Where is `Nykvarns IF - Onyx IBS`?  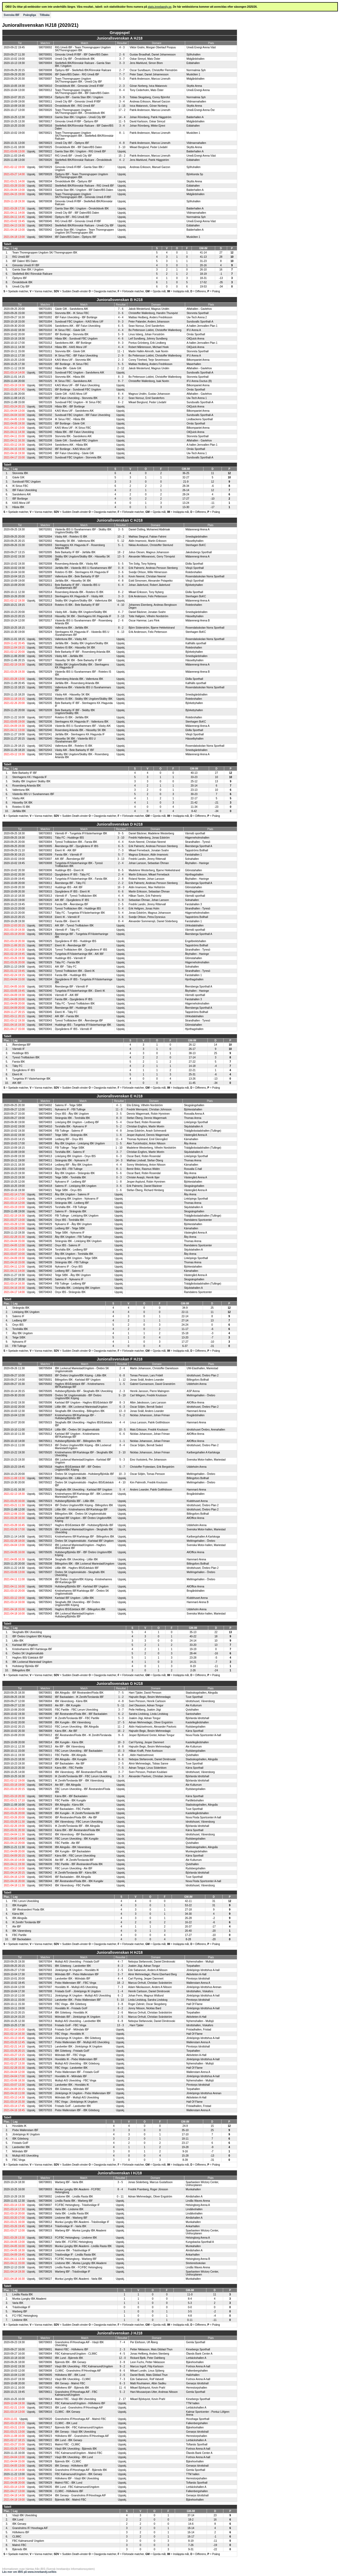
Nykvarns IF - Onyx IBS is located at coordinates (69, 1266).